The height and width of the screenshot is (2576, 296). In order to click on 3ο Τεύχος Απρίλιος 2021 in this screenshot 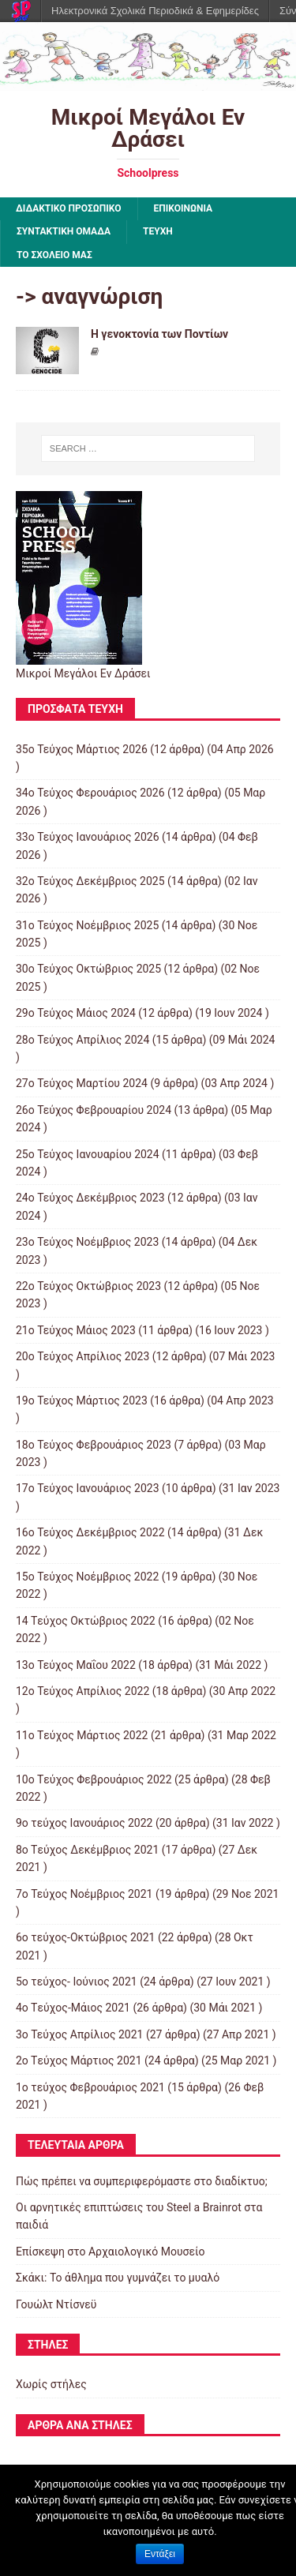, I will do `click(79, 2034)`.